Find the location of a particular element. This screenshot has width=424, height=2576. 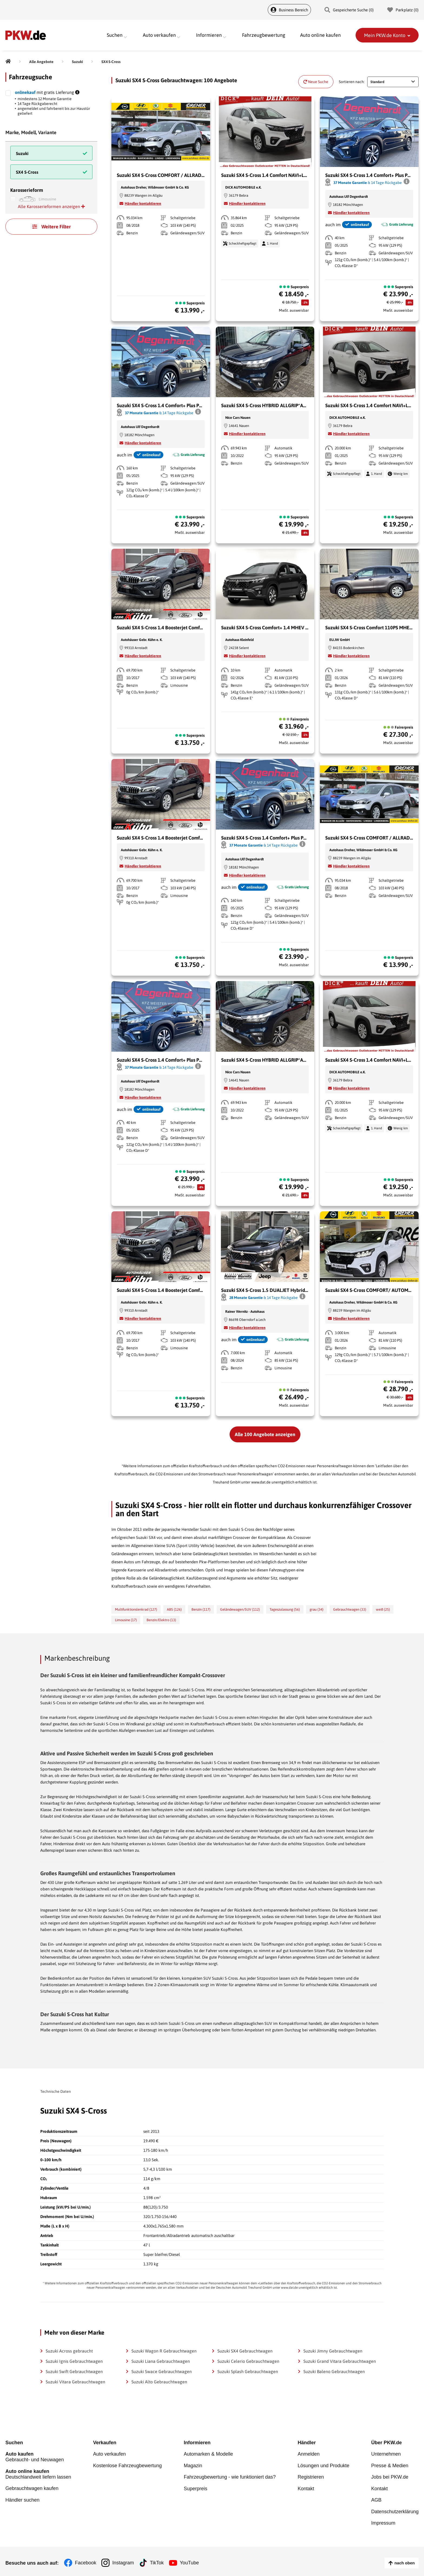

Suzuki Grand Vitara Gebrauchtwagen is located at coordinates (339, 2361).